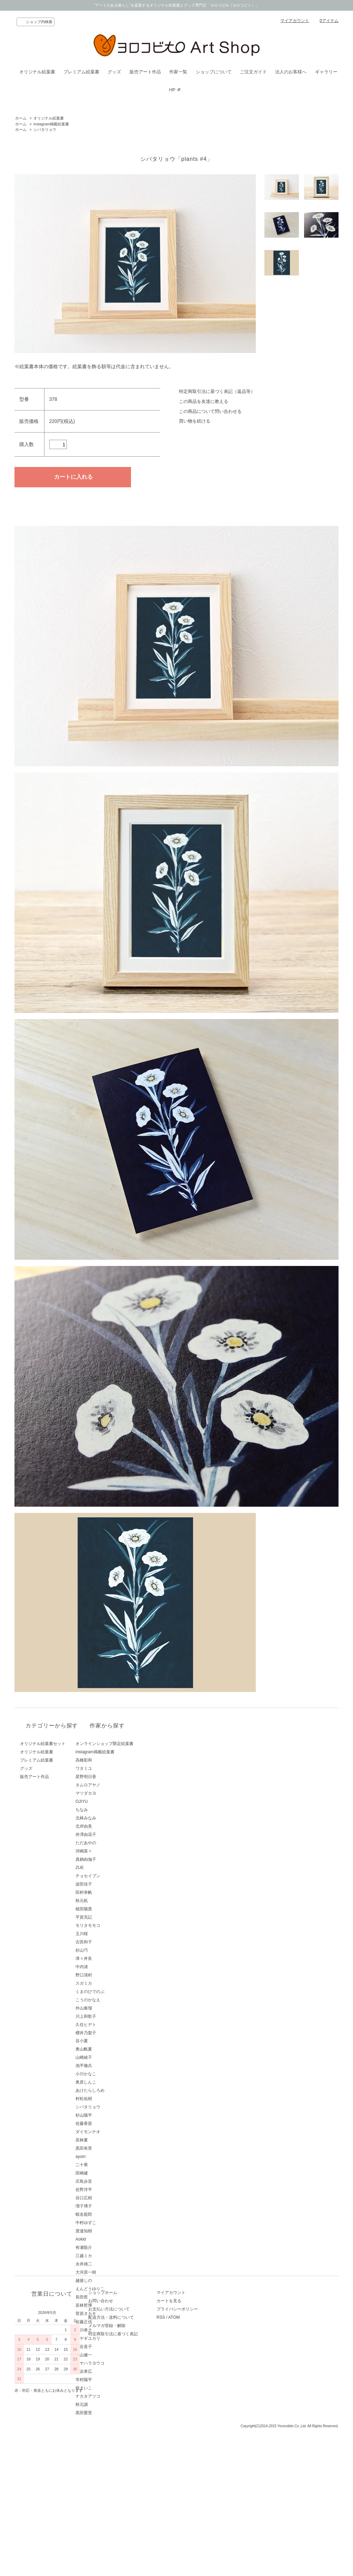  I want to click on 買い物を続ける, so click(194, 421).